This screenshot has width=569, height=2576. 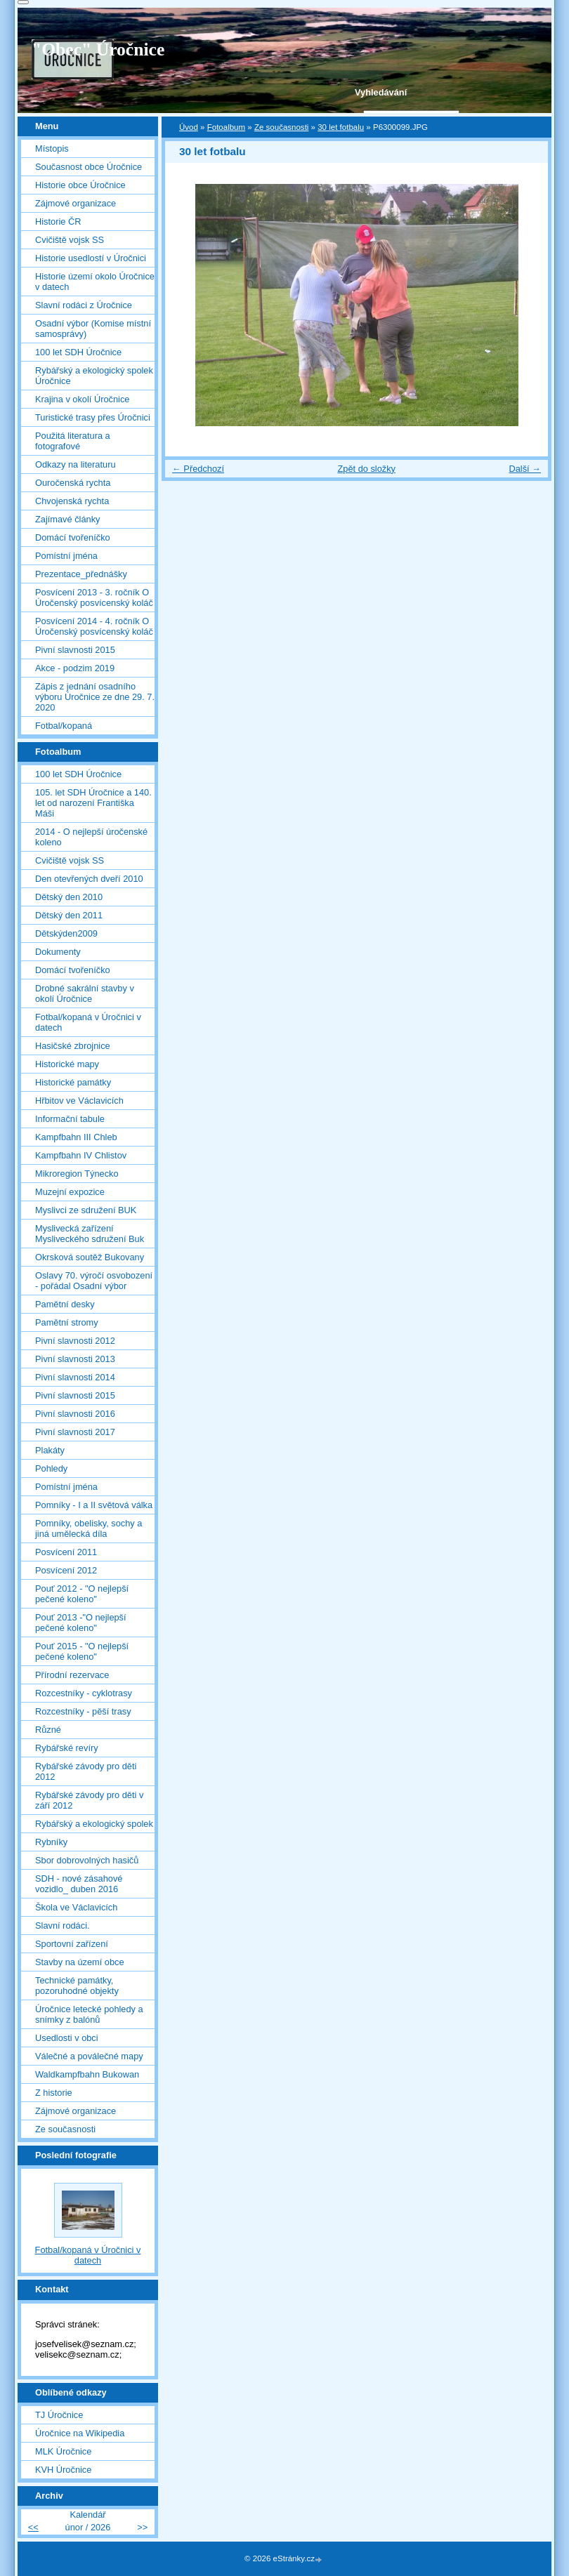 I want to click on Chvojenská rychta, so click(x=72, y=501).